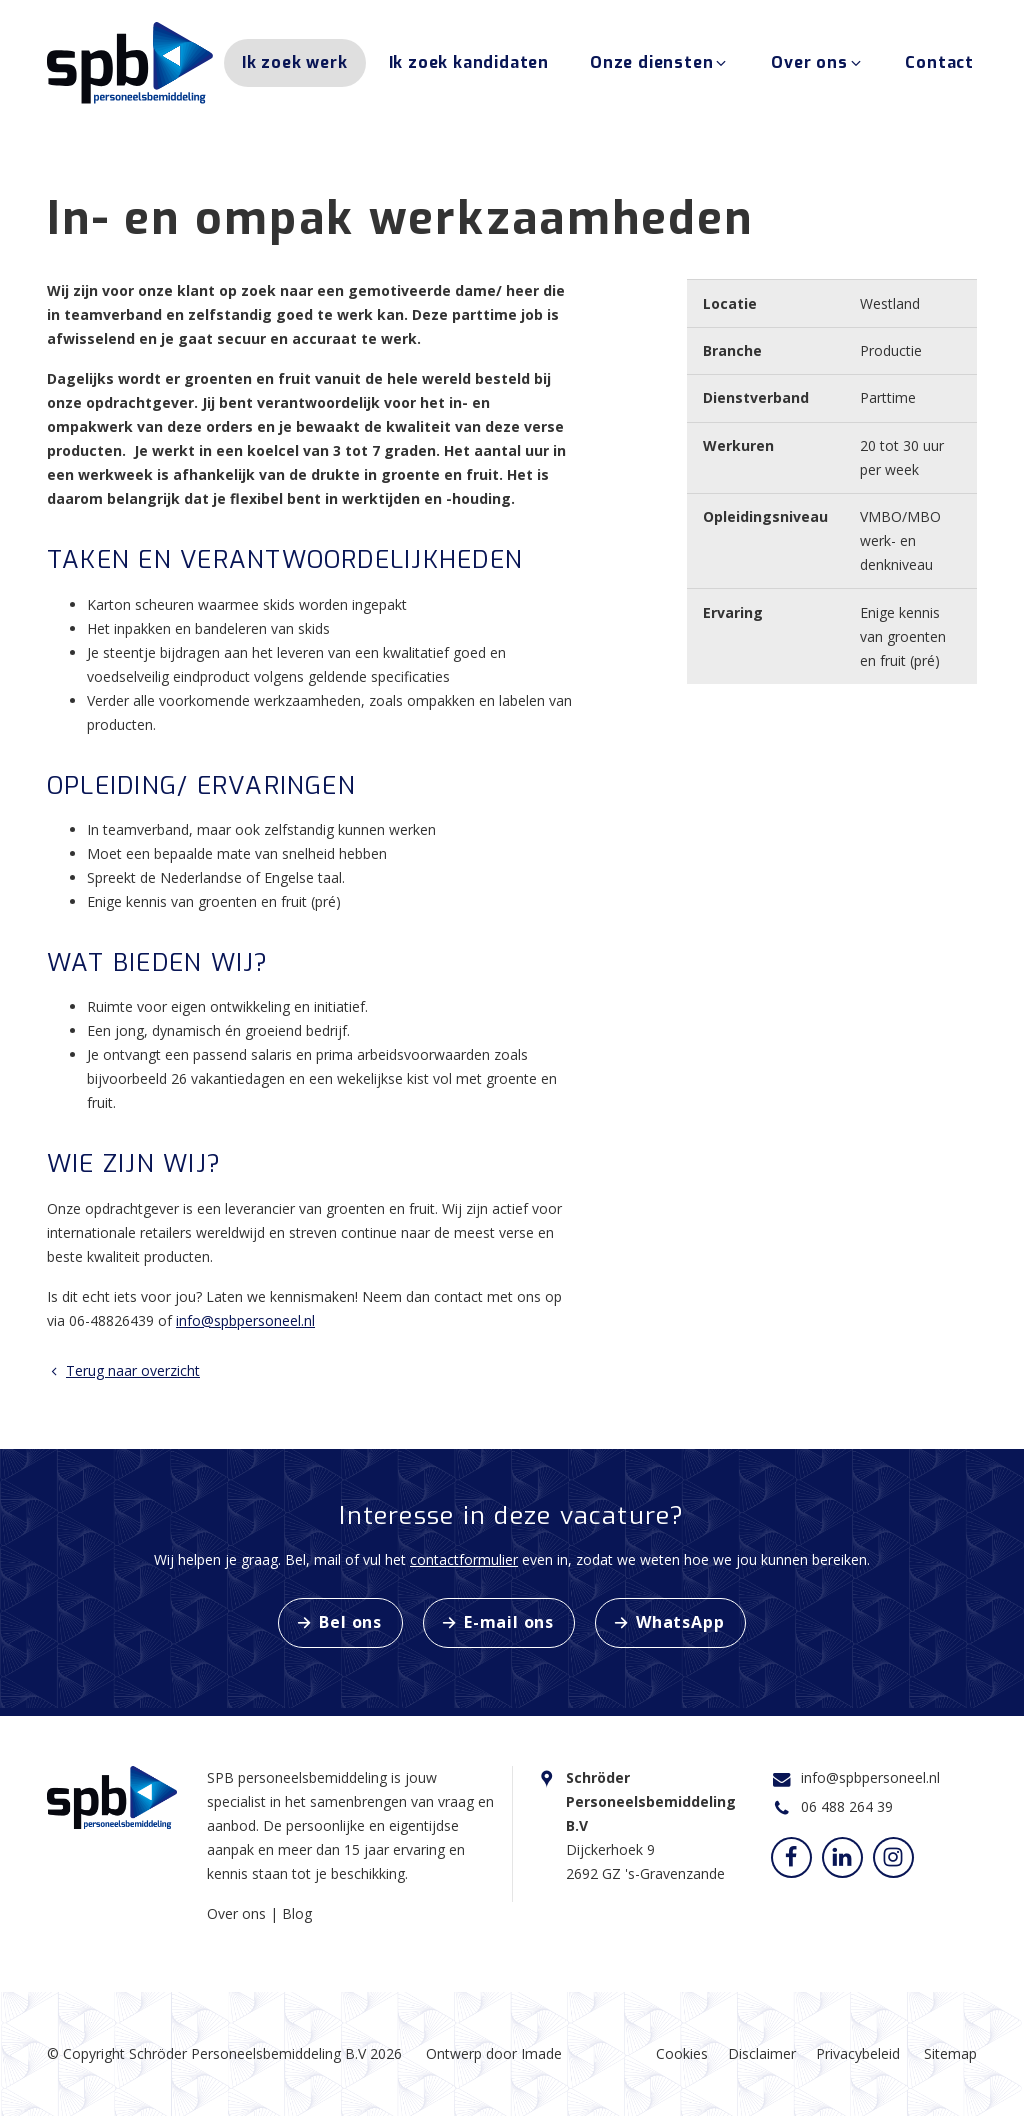  What do you see at coordinates (847, 1806) in the screenshot?
I see `06 488 264 39` at bounding box center [847, 1806].